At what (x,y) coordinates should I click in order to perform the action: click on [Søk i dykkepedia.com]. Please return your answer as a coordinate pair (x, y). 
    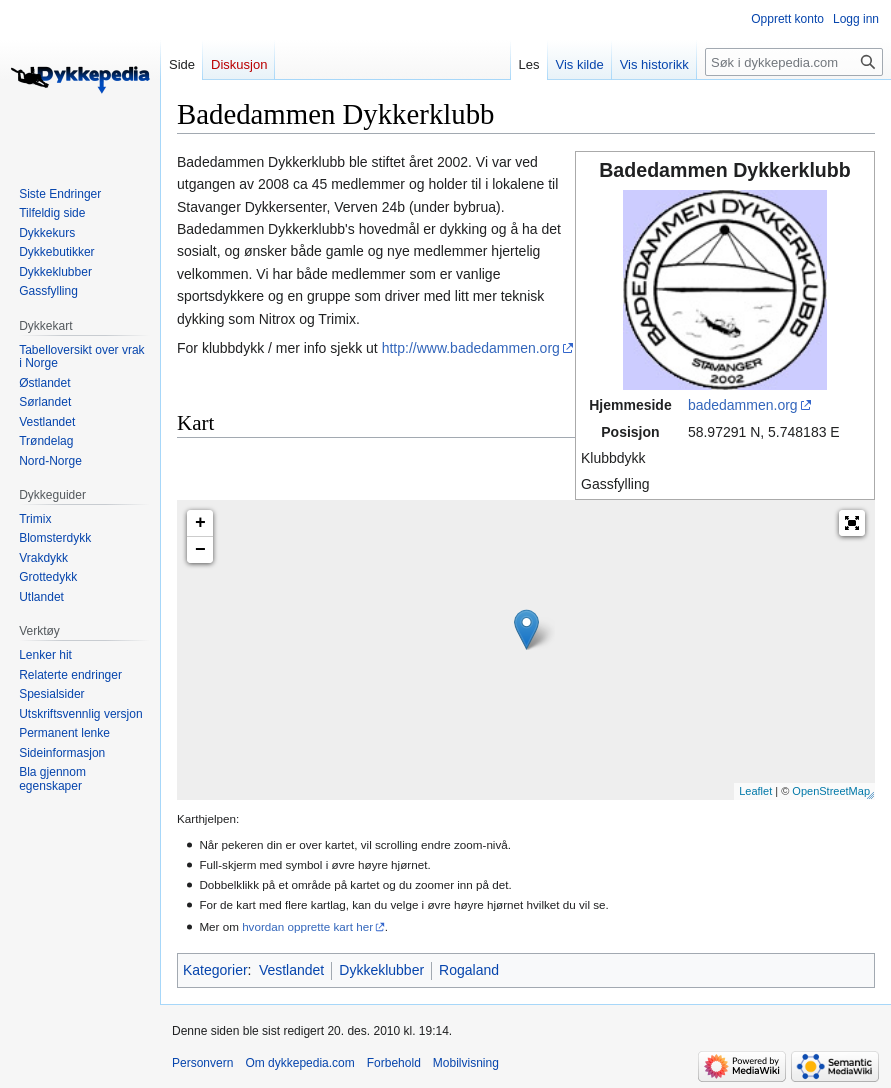
    Looking at the image, I should click on (794, 62).